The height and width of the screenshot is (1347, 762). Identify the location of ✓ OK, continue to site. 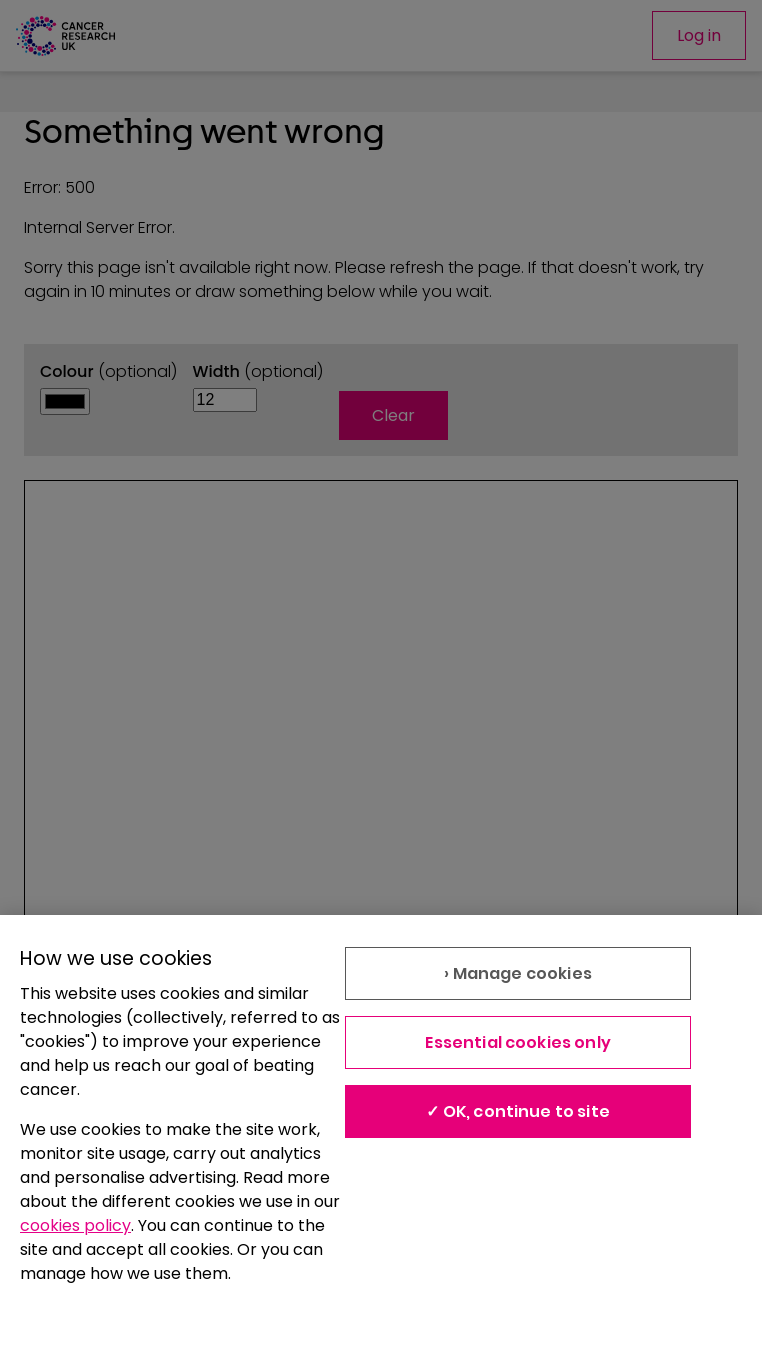
(518, 1111).